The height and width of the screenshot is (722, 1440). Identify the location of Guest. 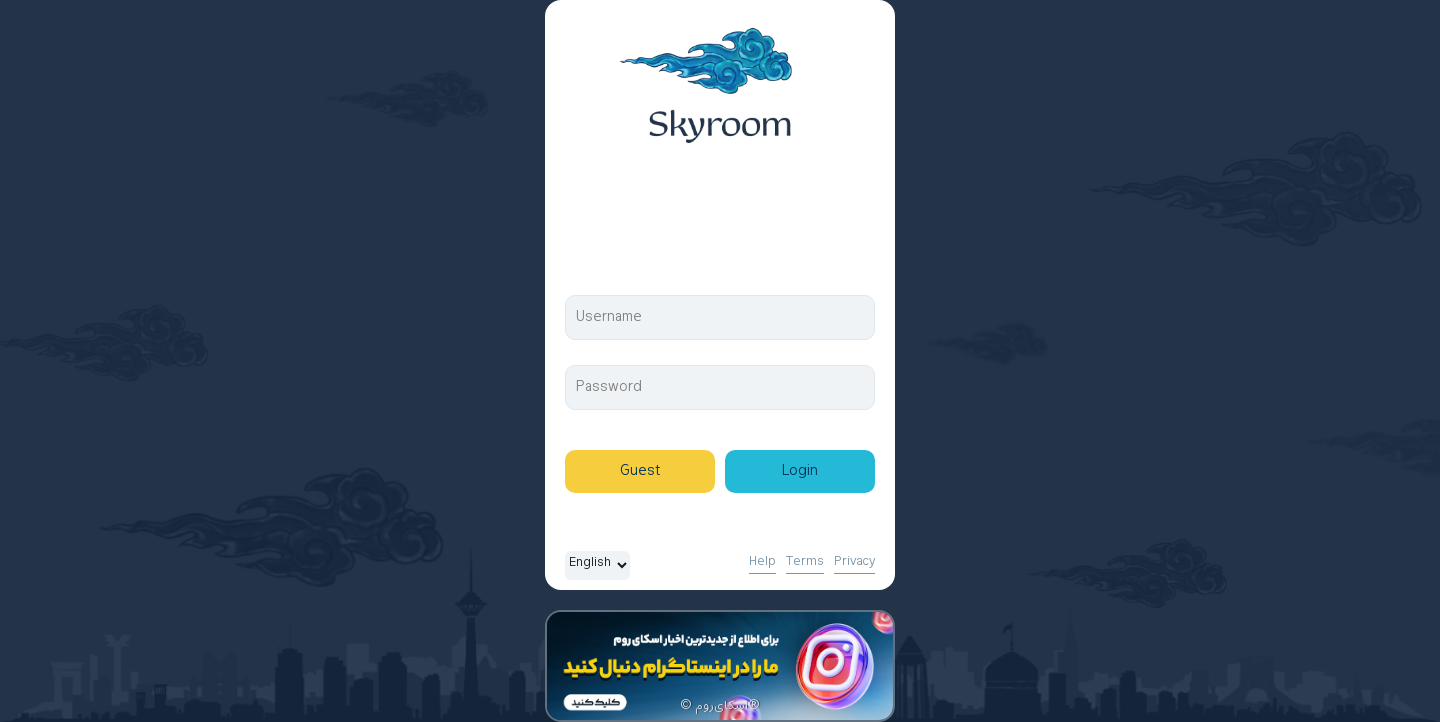
(640, 471).